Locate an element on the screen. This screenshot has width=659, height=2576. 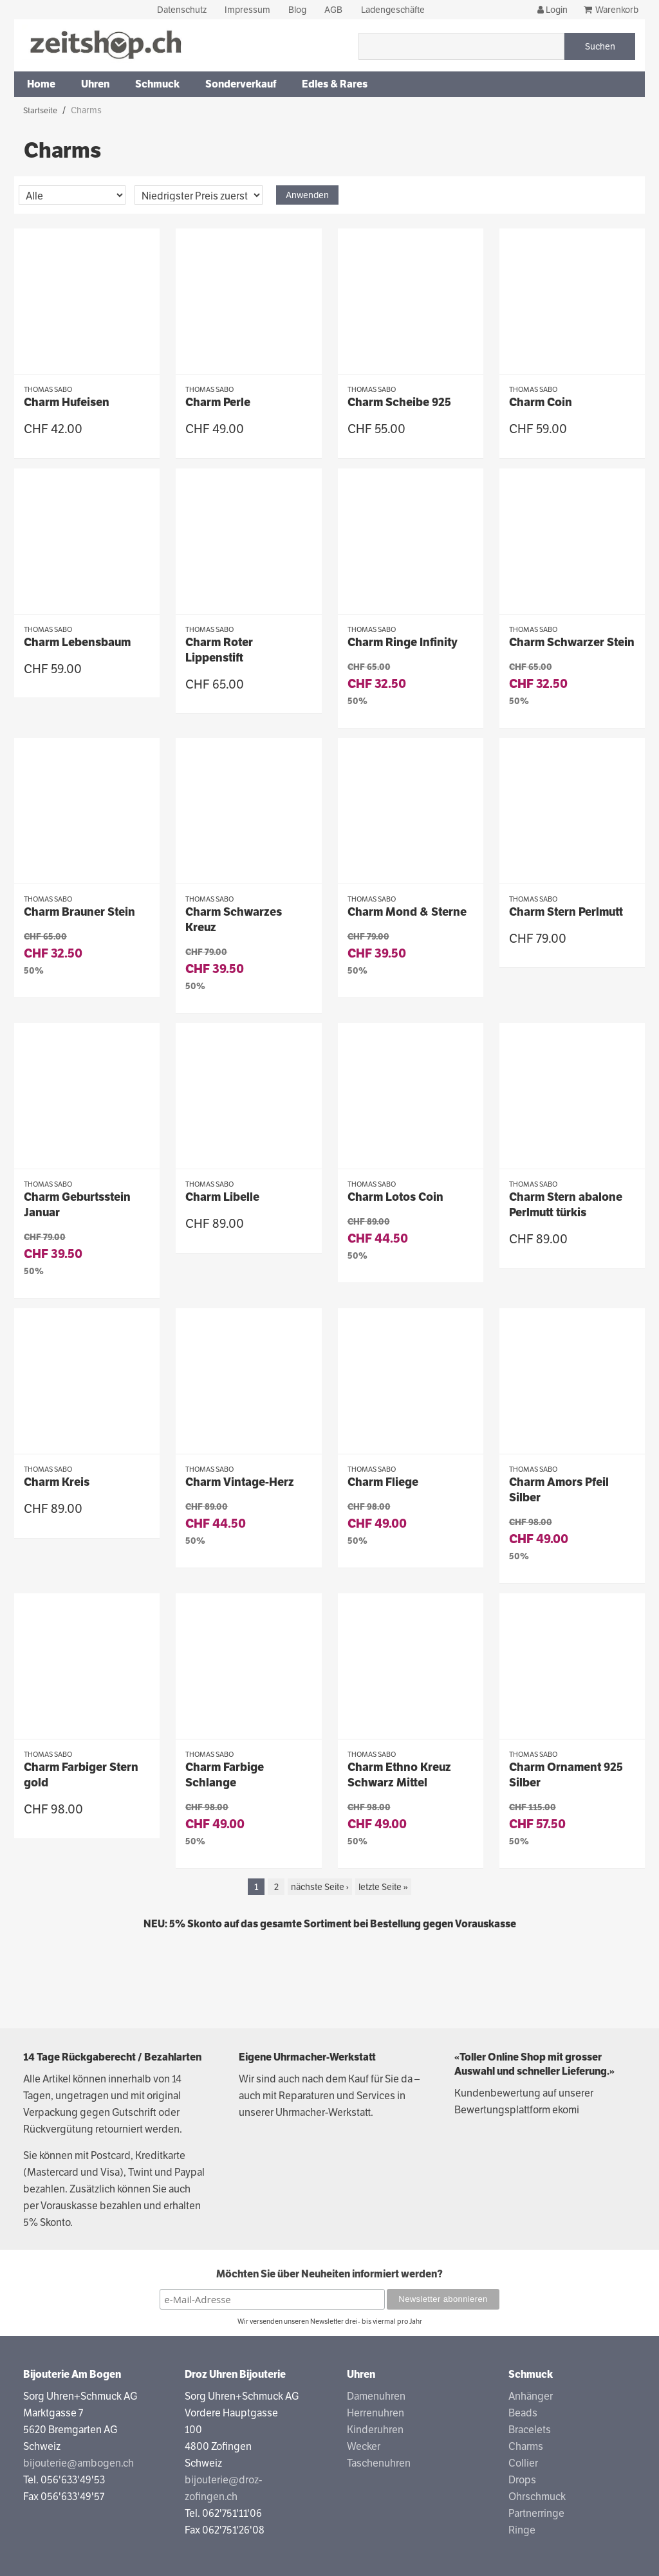
Uhren is located at coordinates (95, 84).